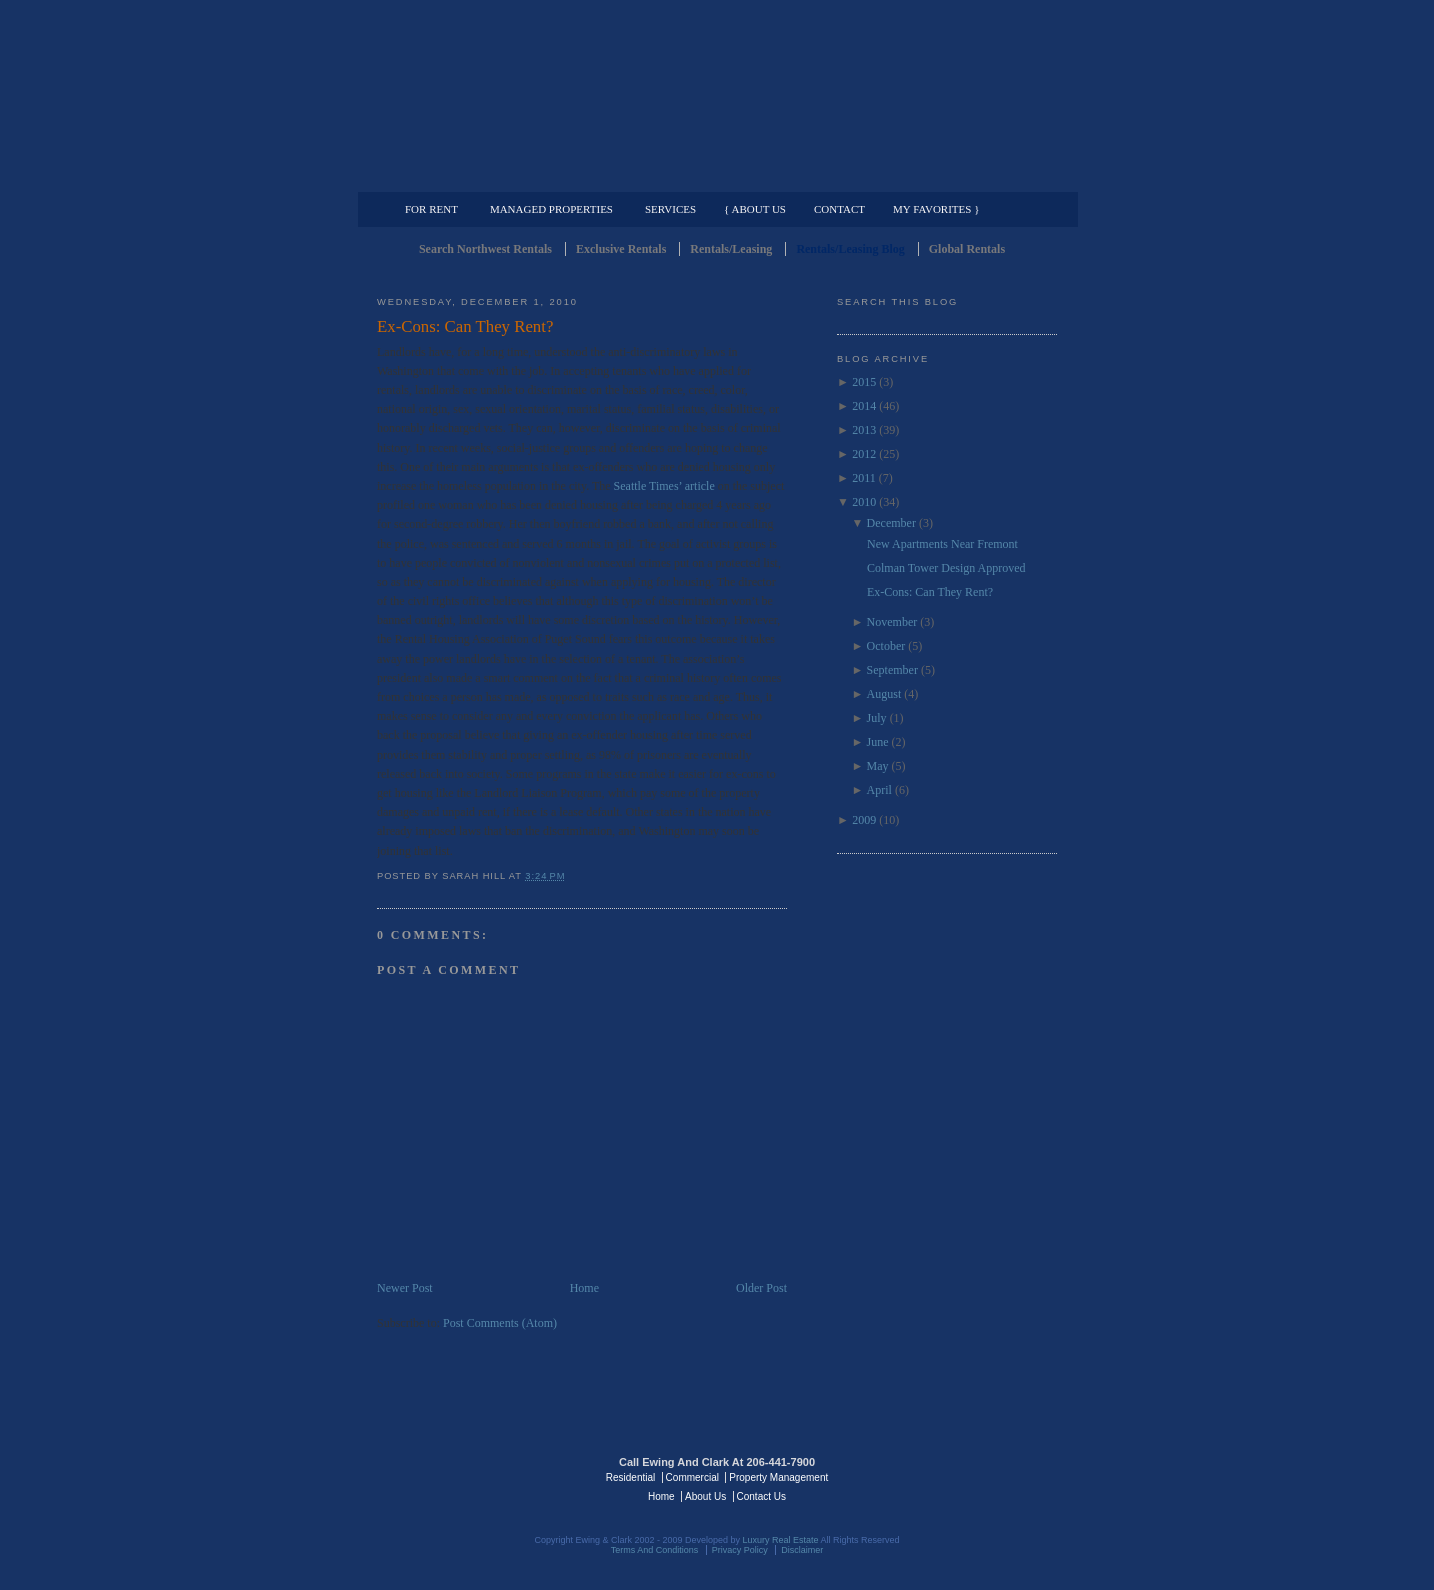  What do you see at coordinates (802, 1550) in the screenshot?
I see `Disclaimer` at bounding box center [802, 1550].